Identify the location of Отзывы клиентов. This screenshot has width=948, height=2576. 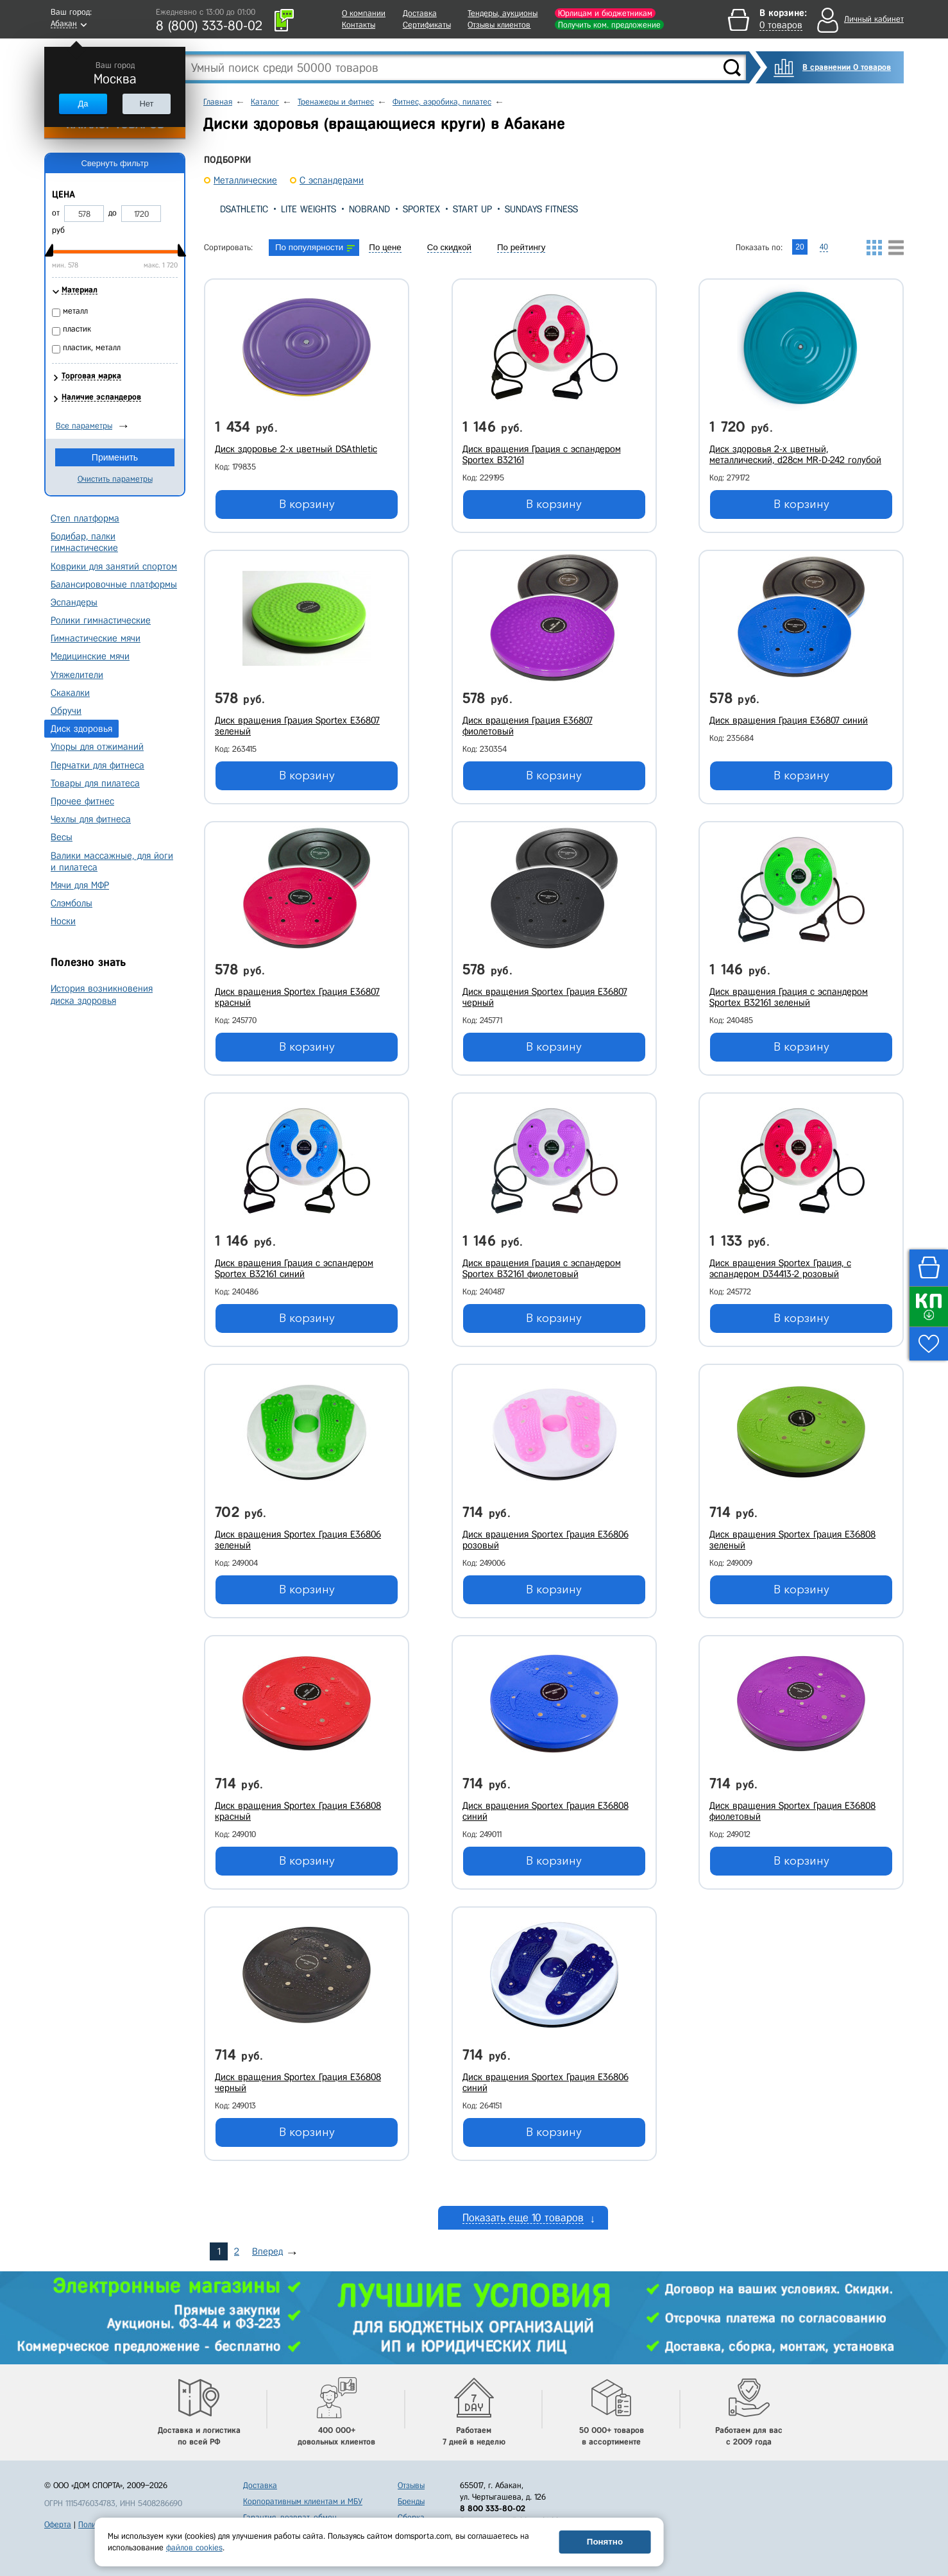
(499, 25).